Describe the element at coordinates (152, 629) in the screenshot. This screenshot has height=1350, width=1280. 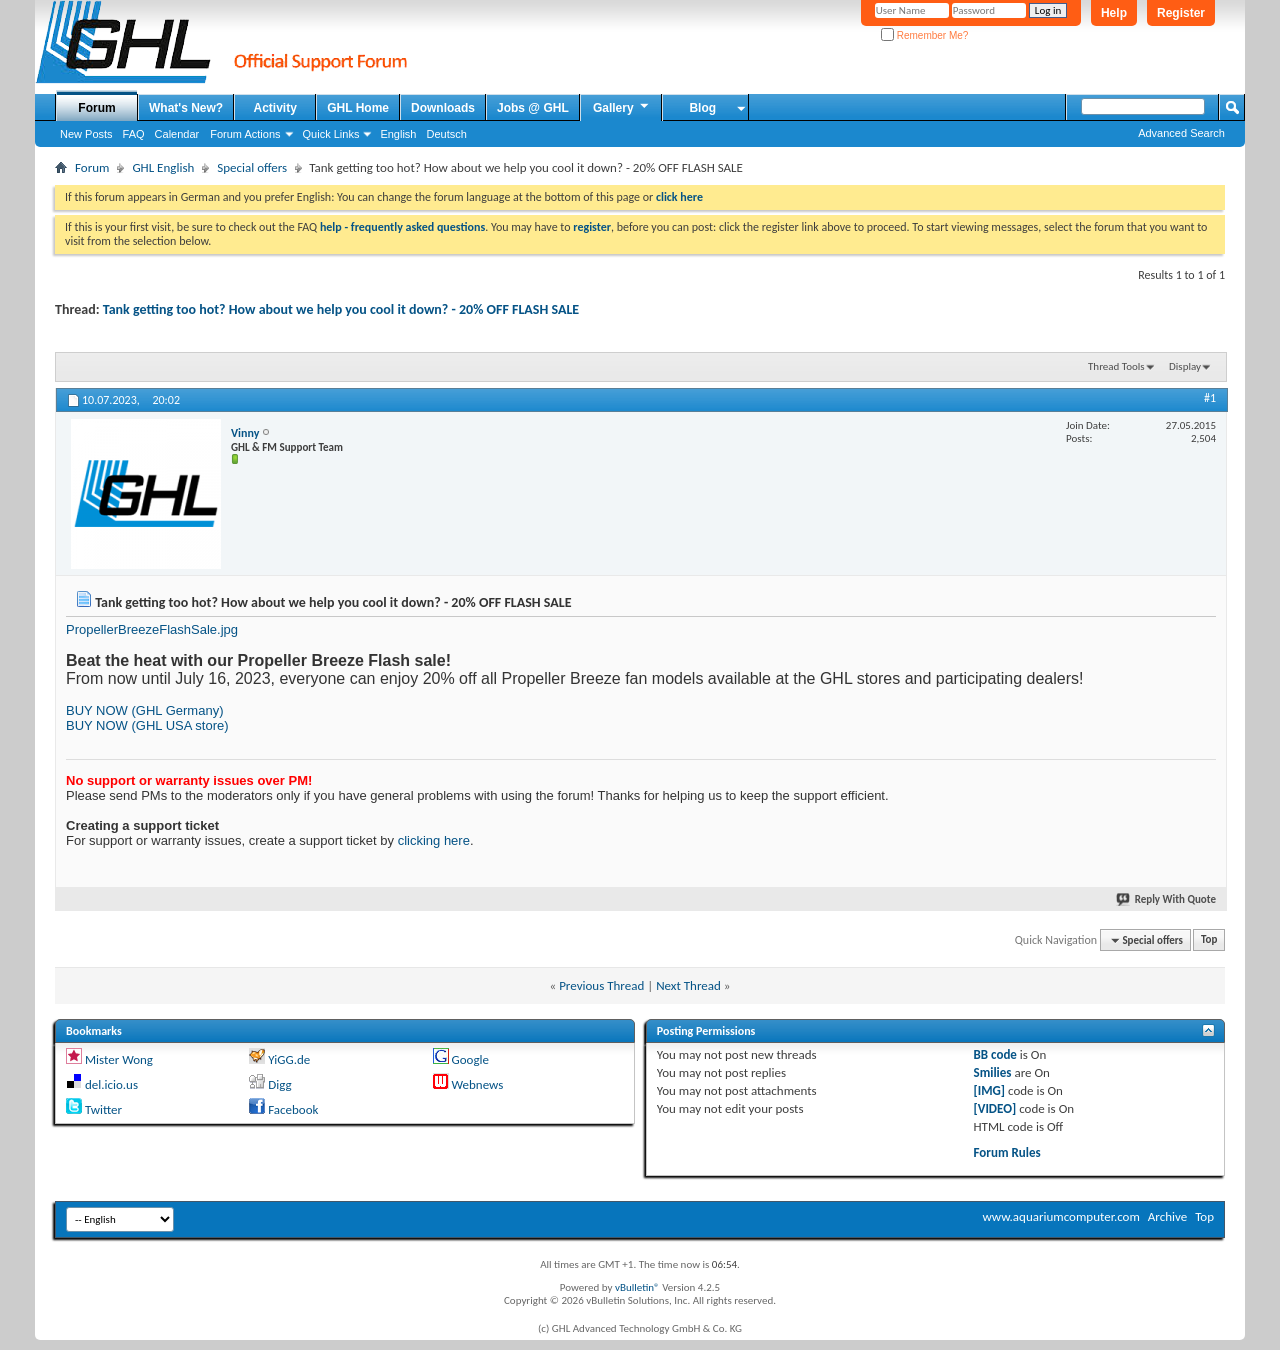
I see `PropellerBreezeFlashSale.jpg` at that location.